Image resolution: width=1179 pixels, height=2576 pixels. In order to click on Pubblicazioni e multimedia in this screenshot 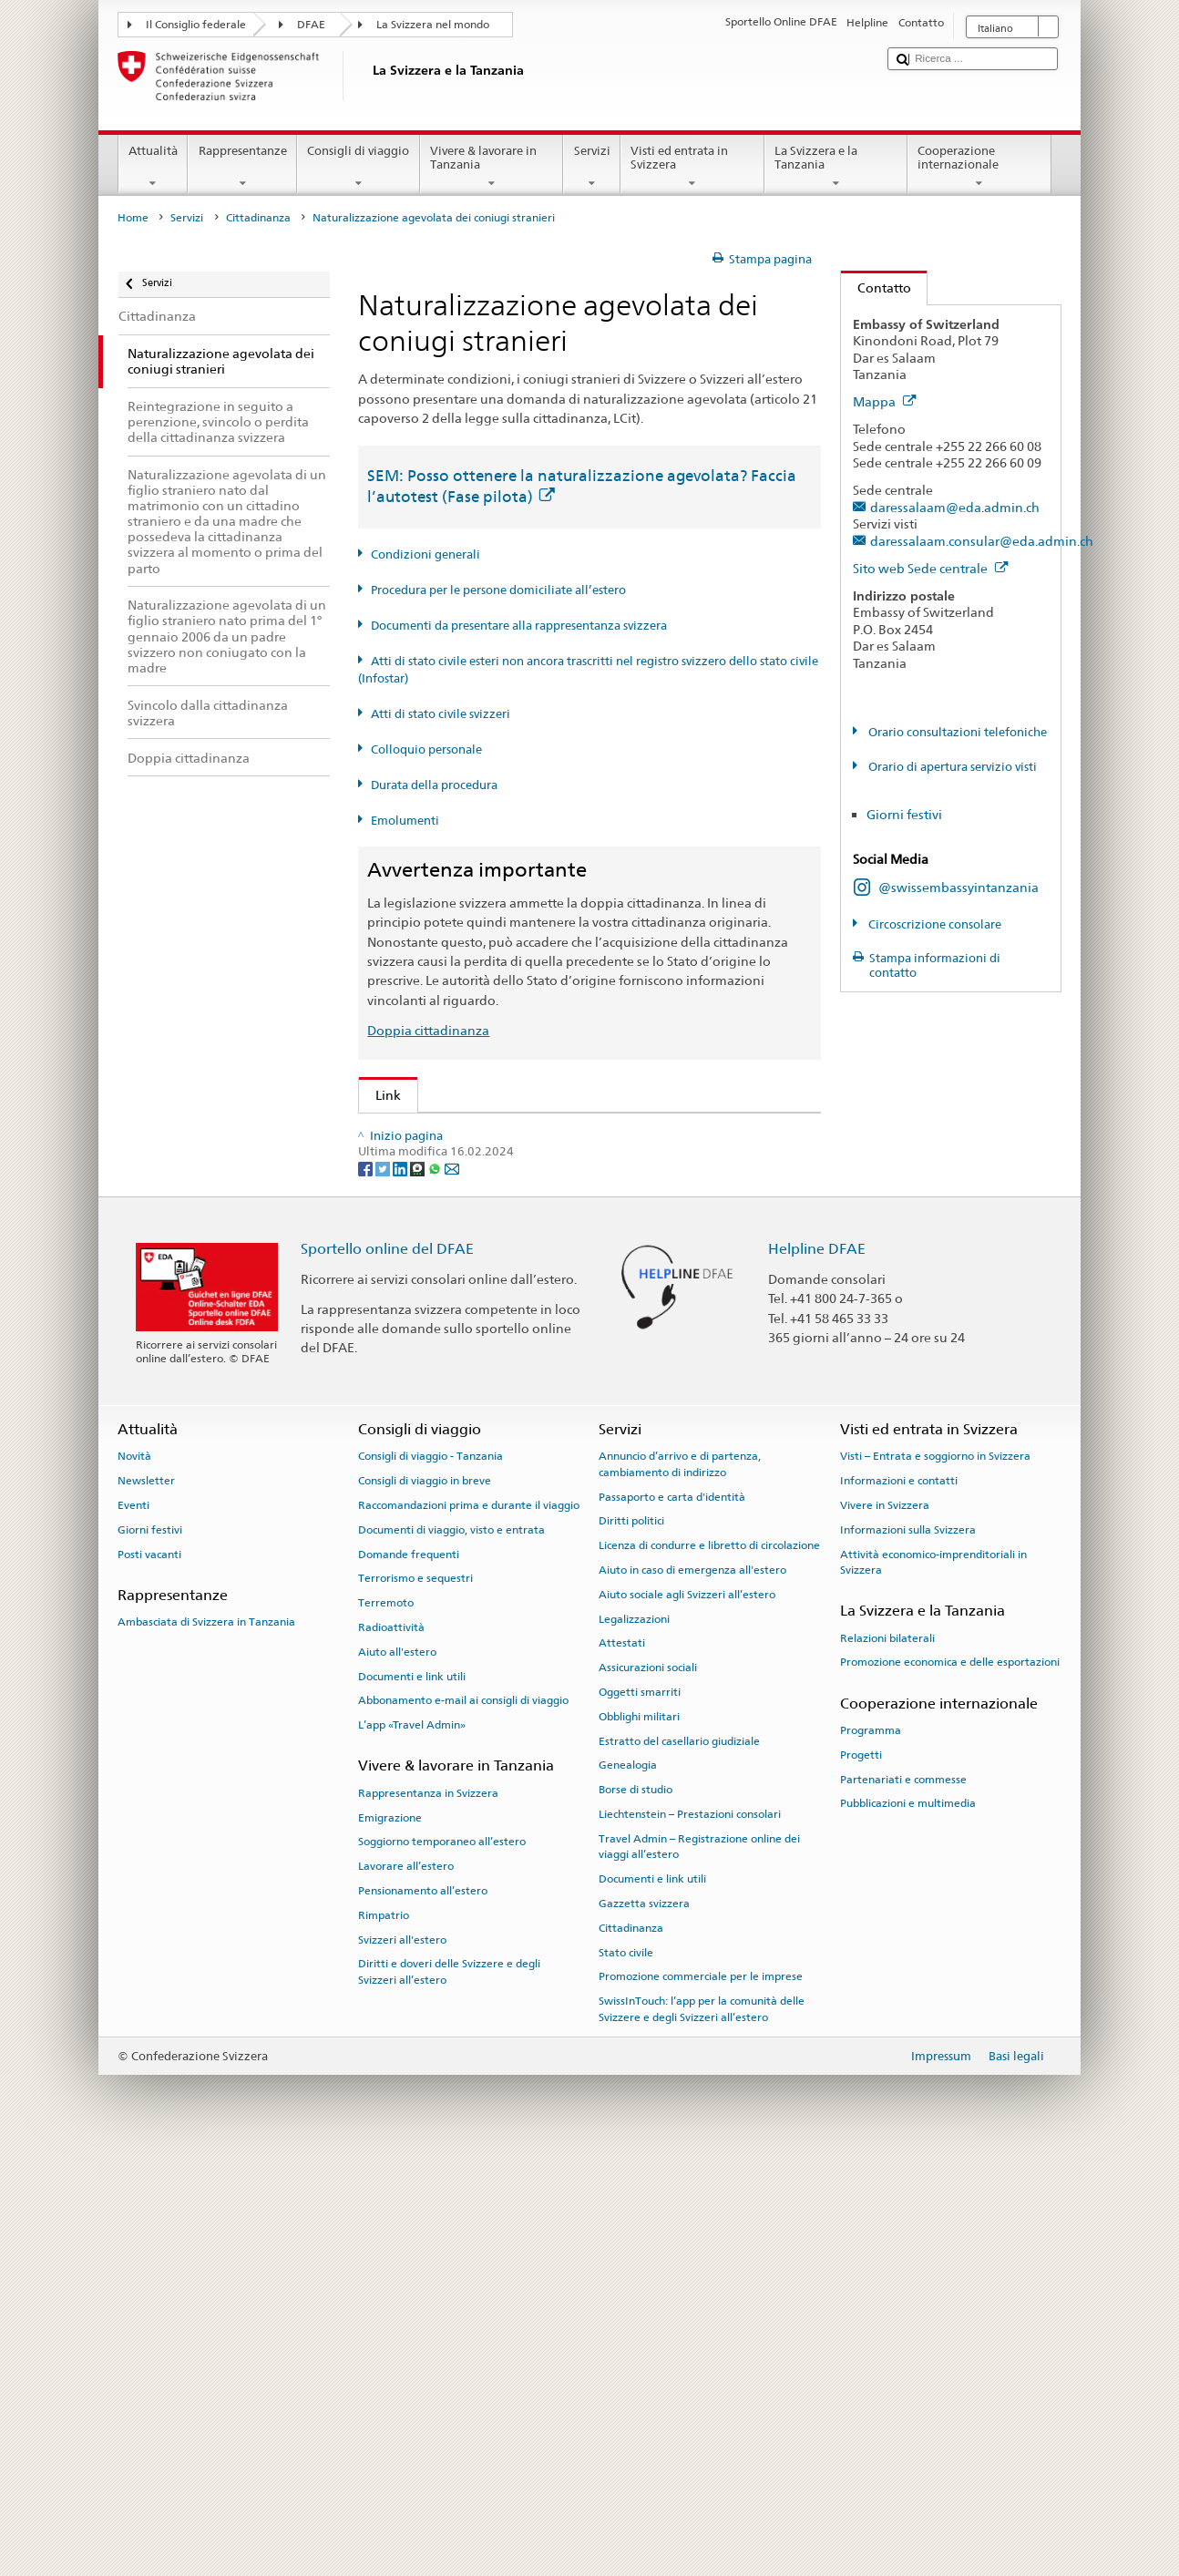, I will do `click(908, 2222)`.